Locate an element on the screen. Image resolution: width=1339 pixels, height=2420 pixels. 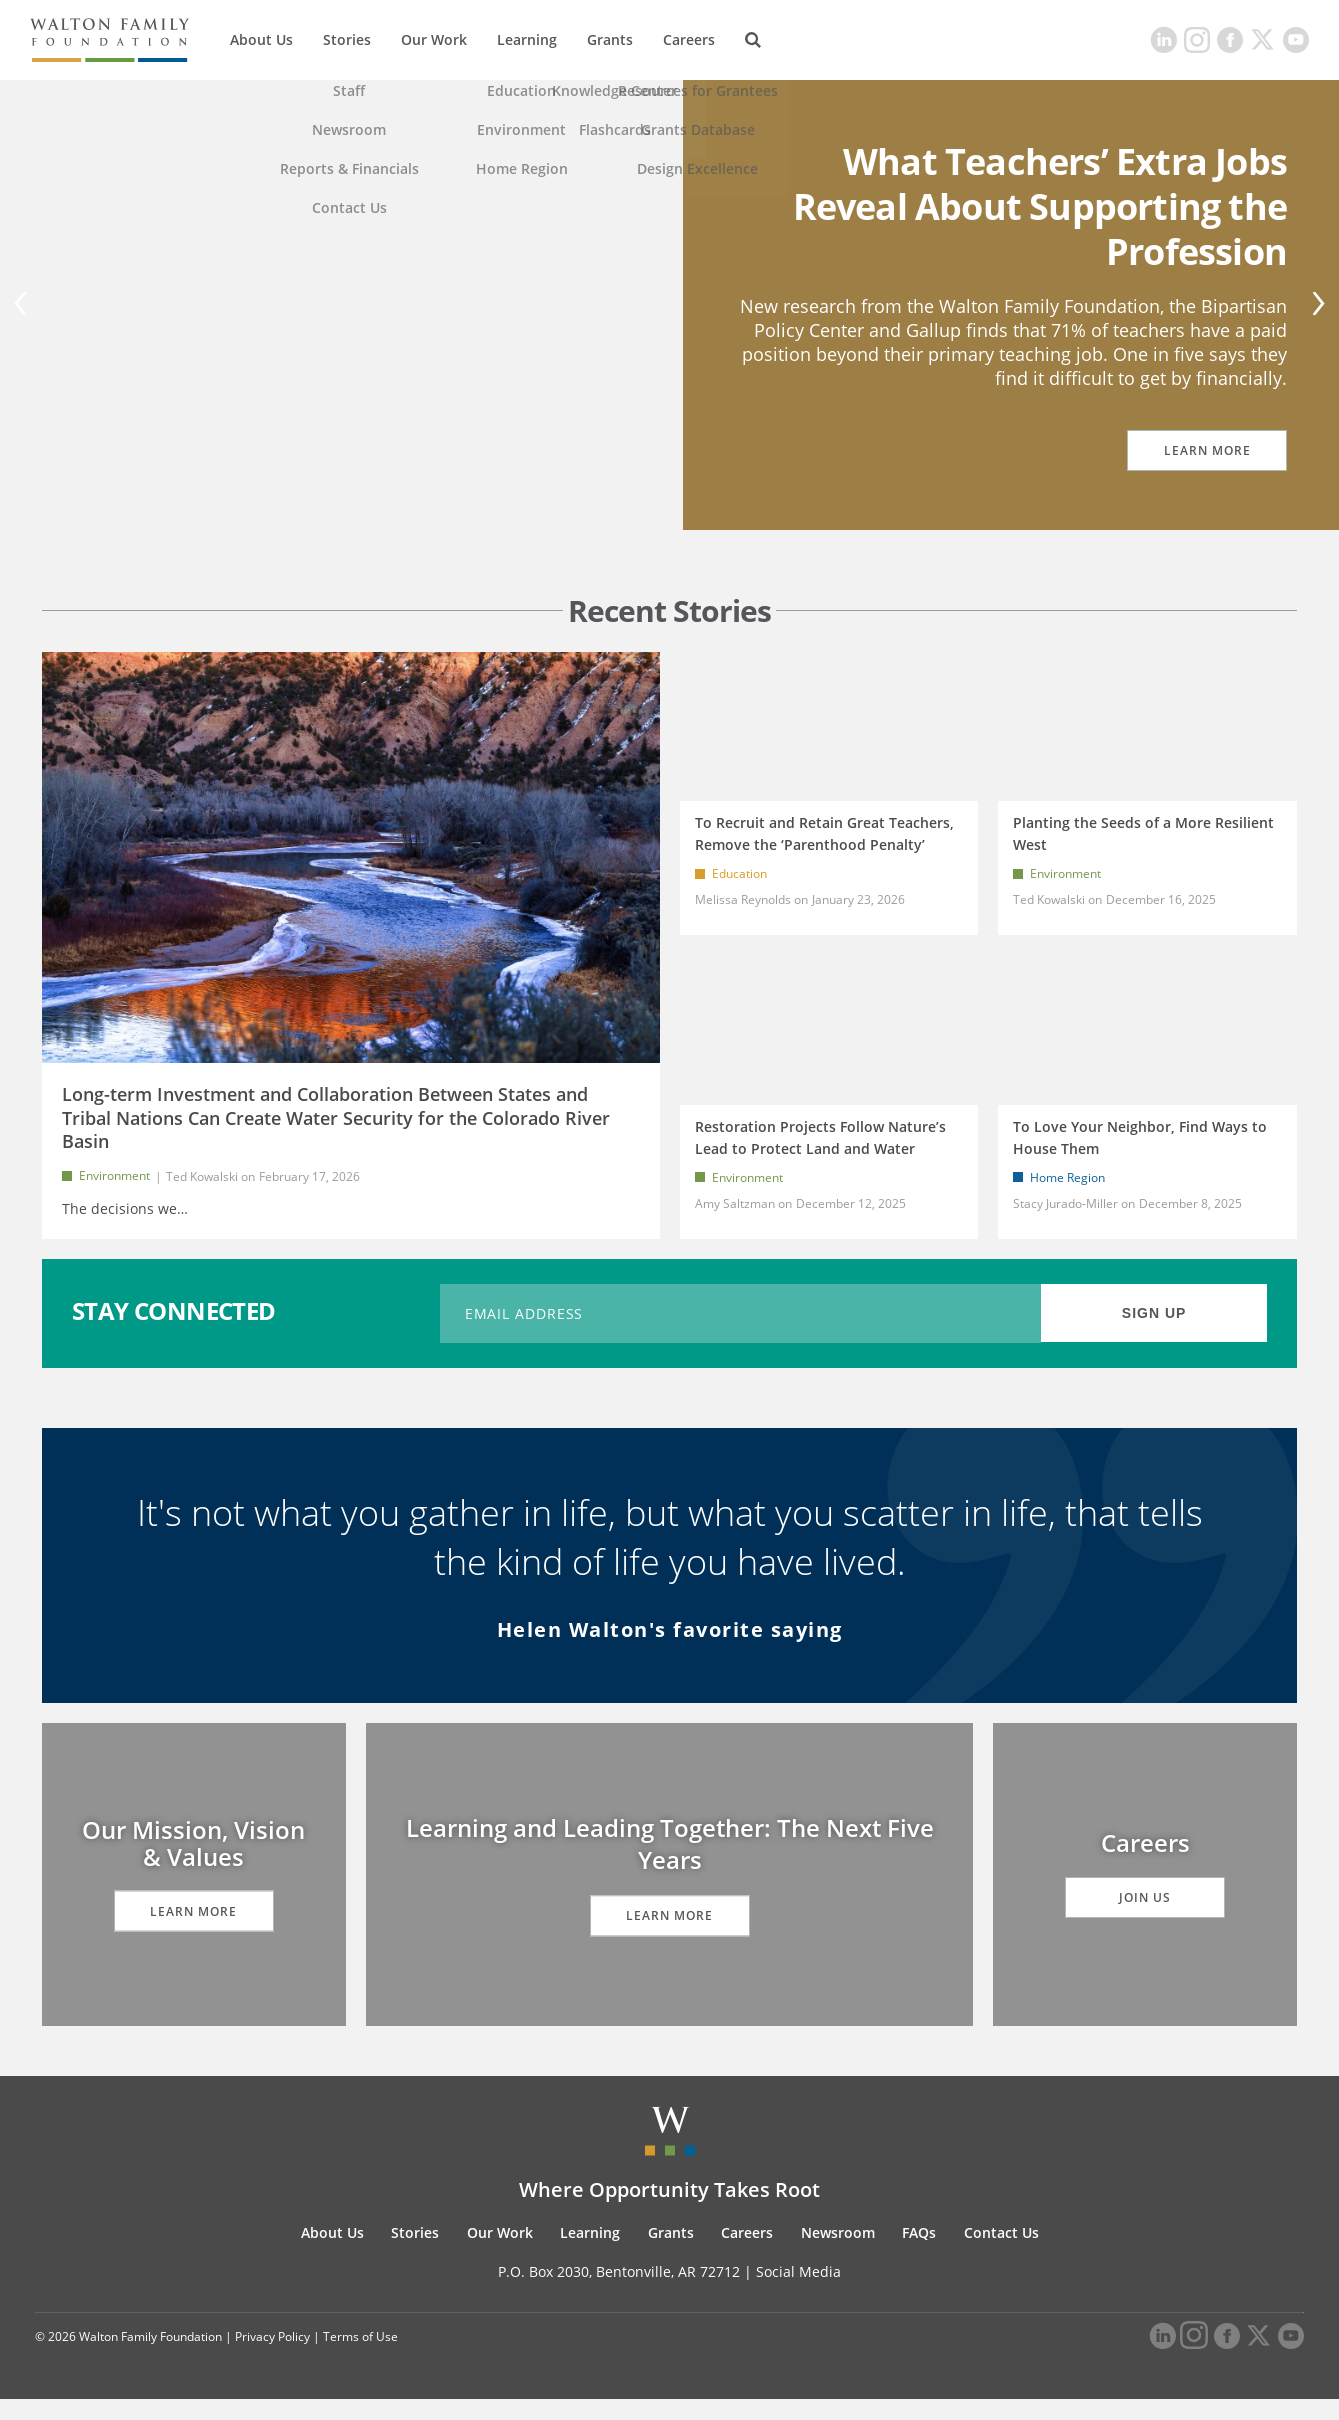
Privacy Policy is located at coordinates (272, 2357).